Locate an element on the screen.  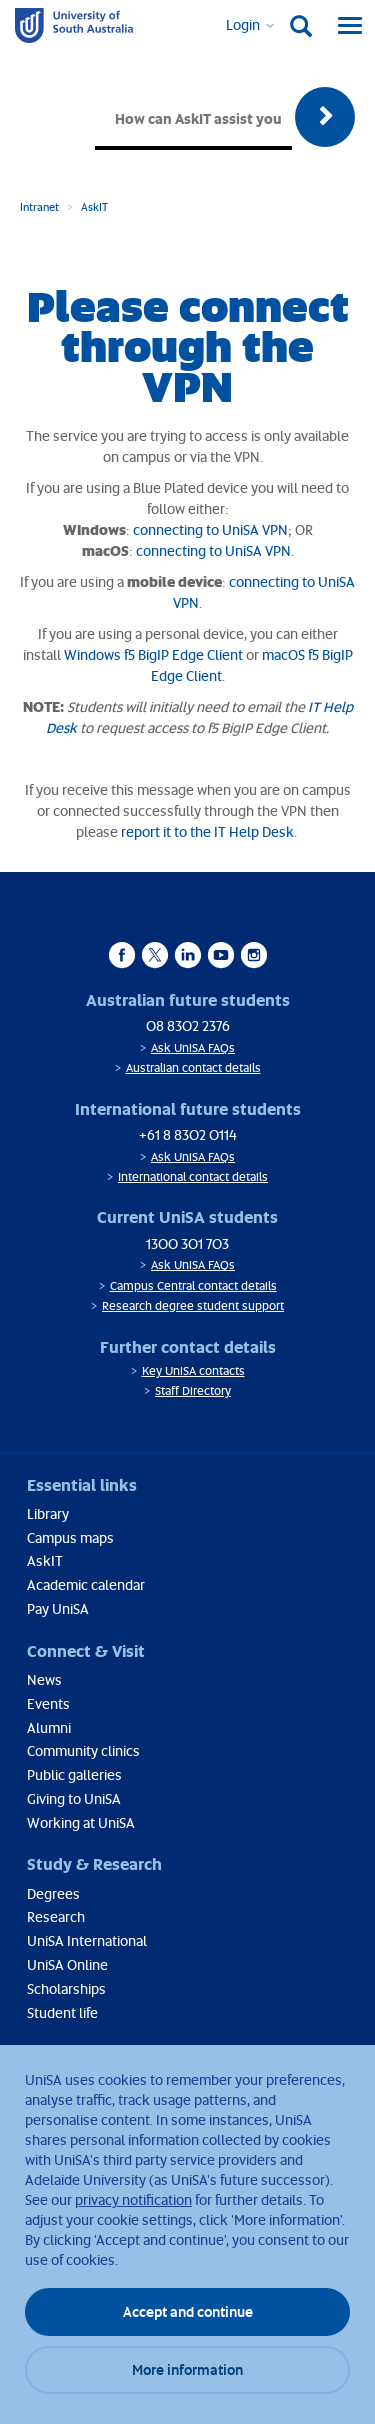
Ask UniSA FAQs is located at coordinates (193, 1047).